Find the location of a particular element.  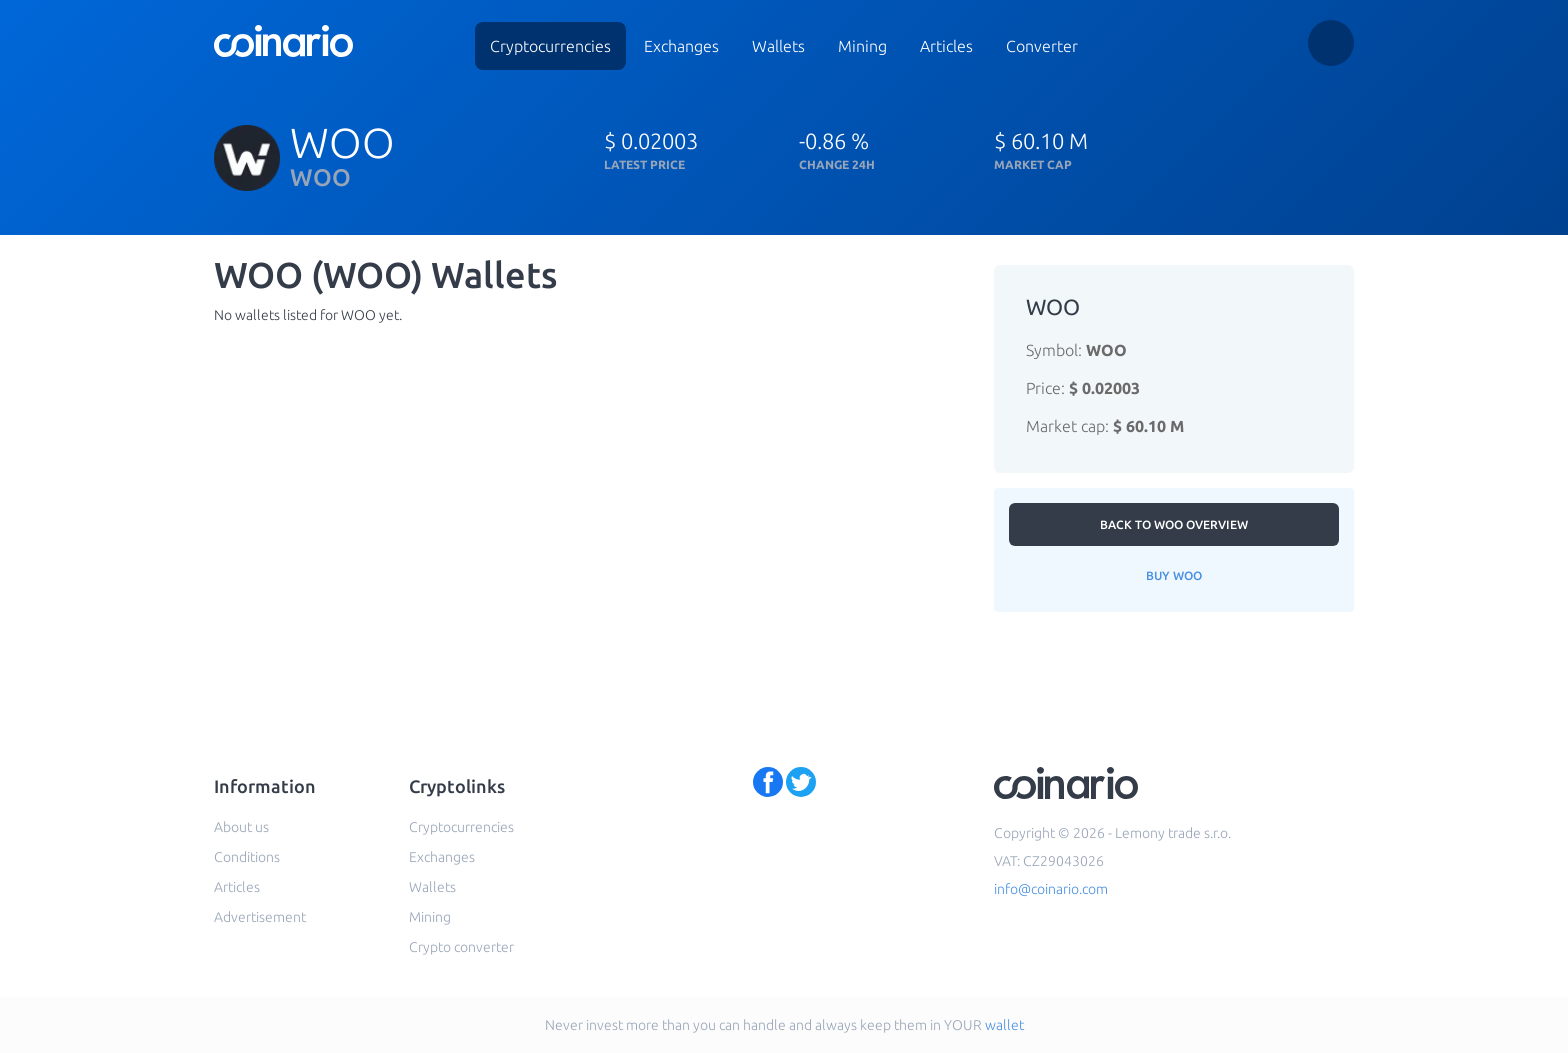

Back to WOO overview is located at coordinates (1174, 524).